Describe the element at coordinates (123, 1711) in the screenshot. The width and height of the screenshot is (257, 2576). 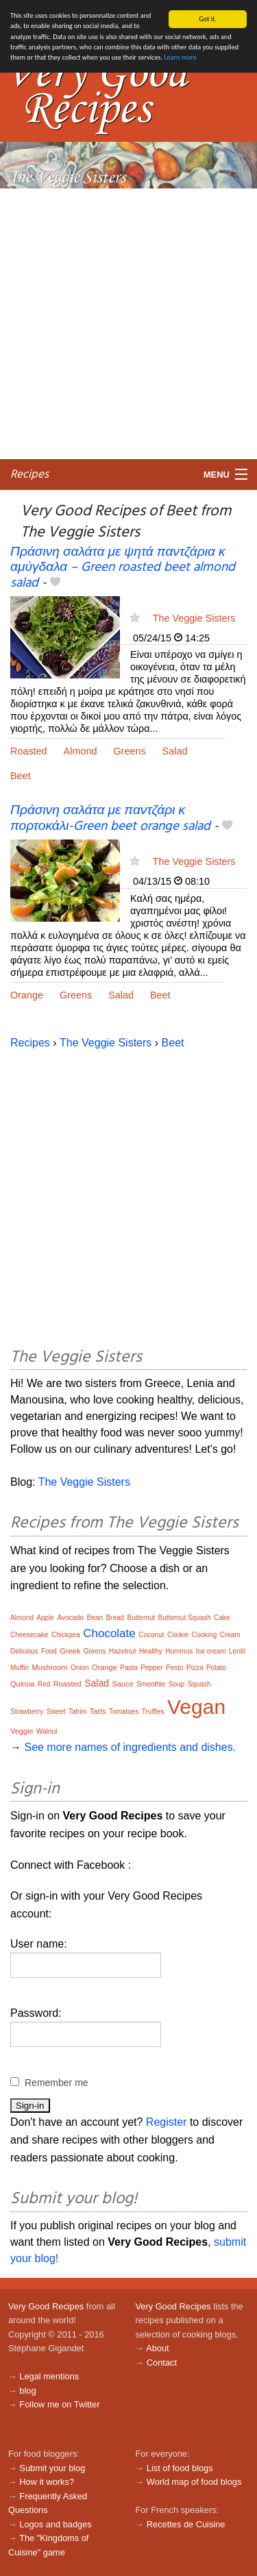
I see `Tomatoes` at that location.